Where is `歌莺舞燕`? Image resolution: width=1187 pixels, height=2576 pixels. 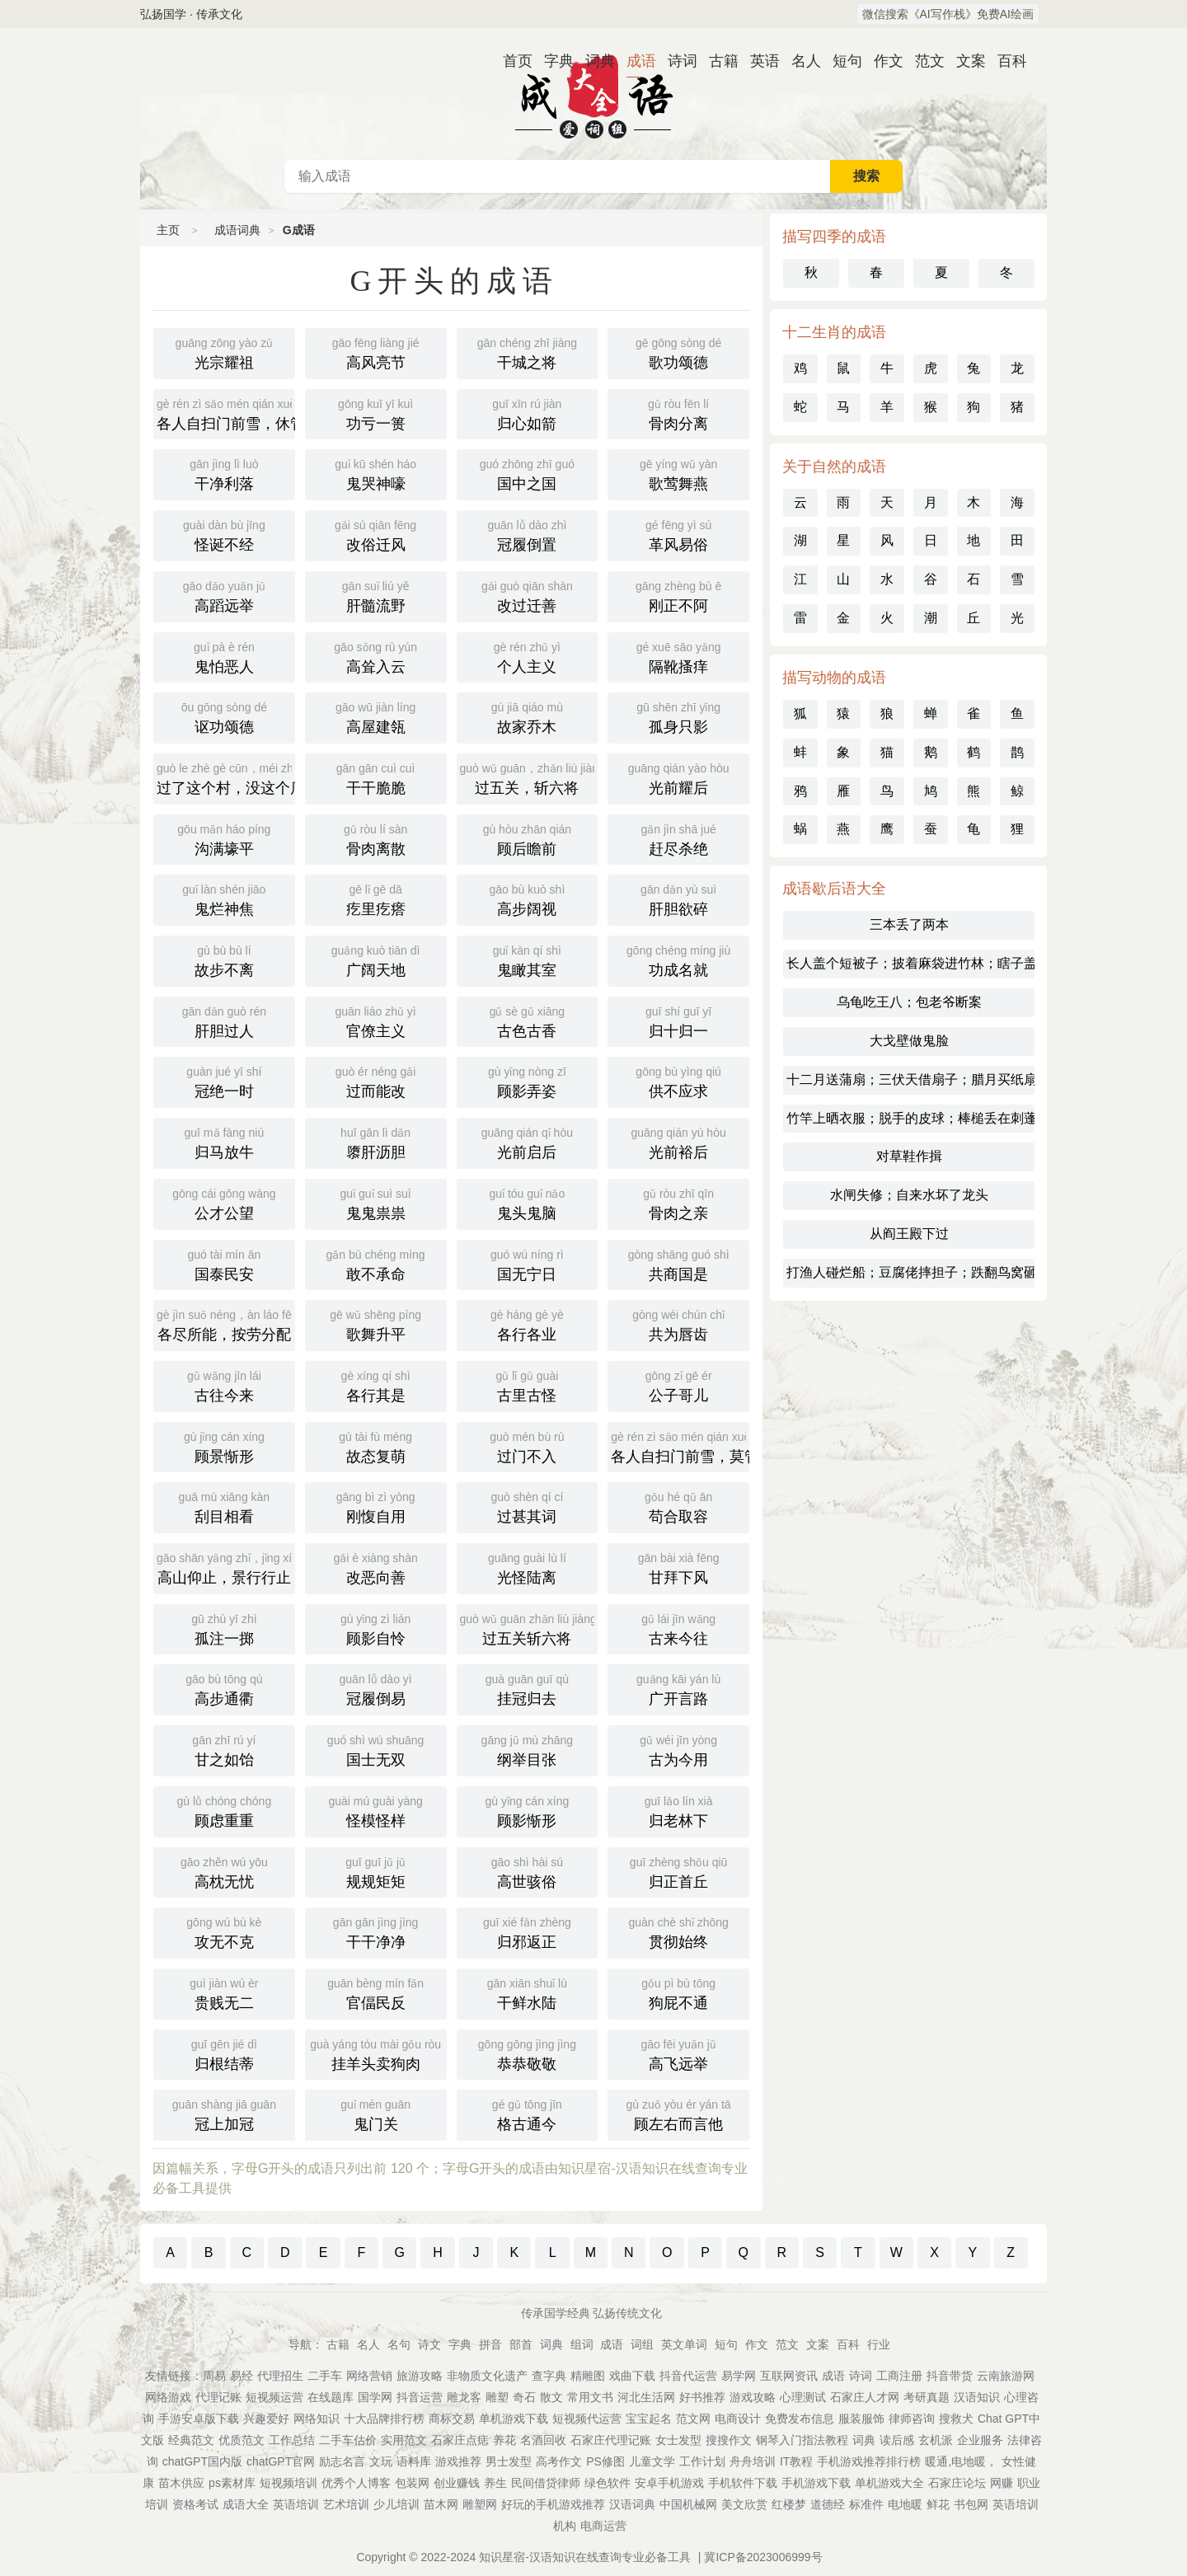 歌莺舞燕 is located at coordinates (678, 473).